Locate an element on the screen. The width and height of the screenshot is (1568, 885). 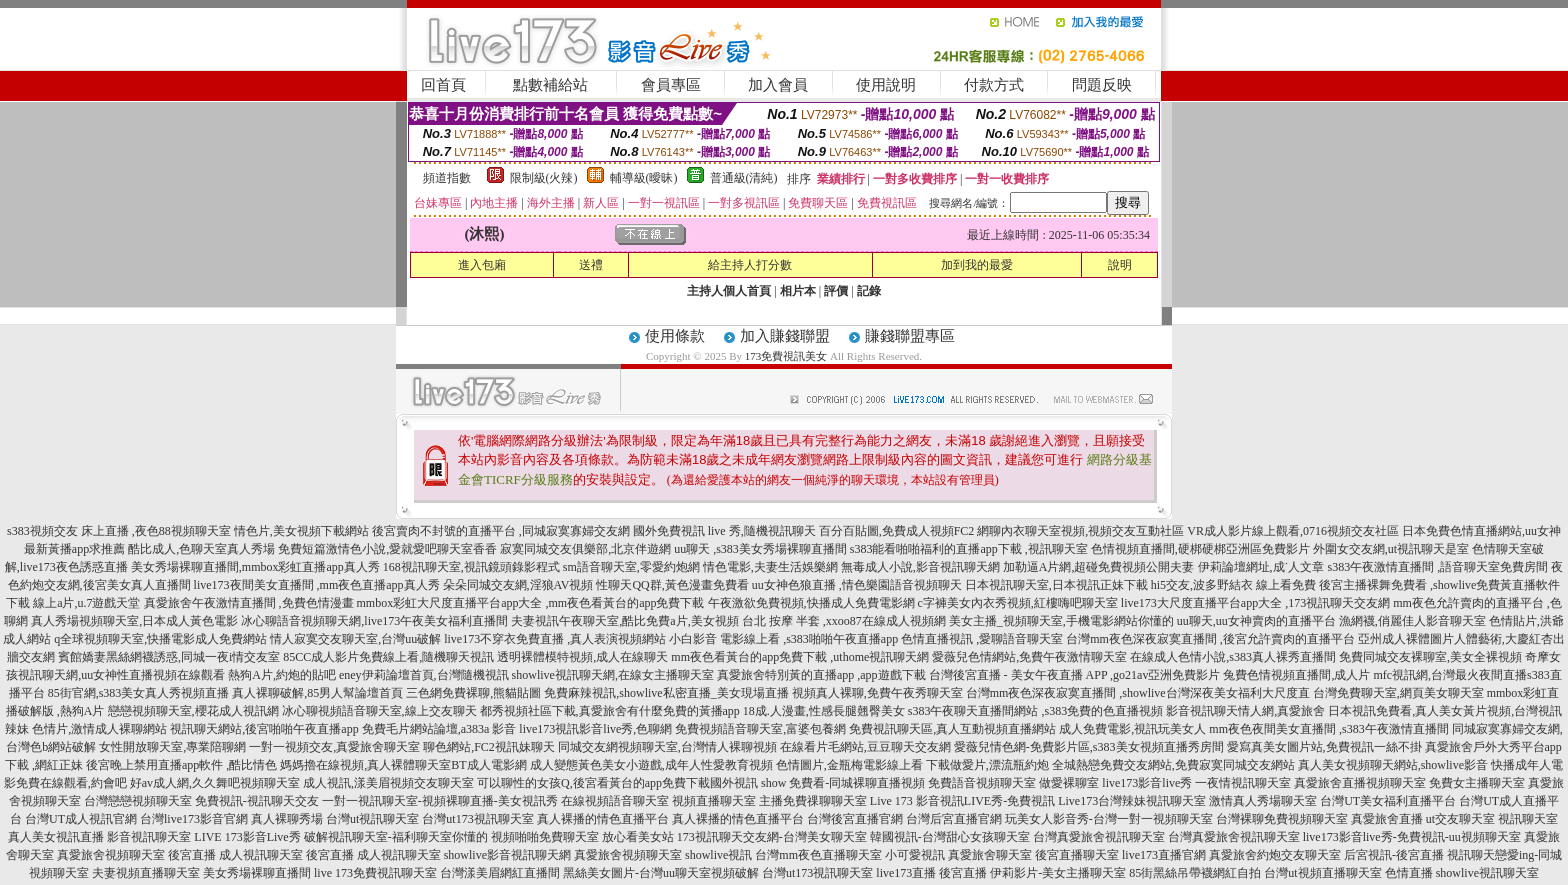
外圍女交友網,ut視訊聊天是室 is located at coordinates (1391, 549).